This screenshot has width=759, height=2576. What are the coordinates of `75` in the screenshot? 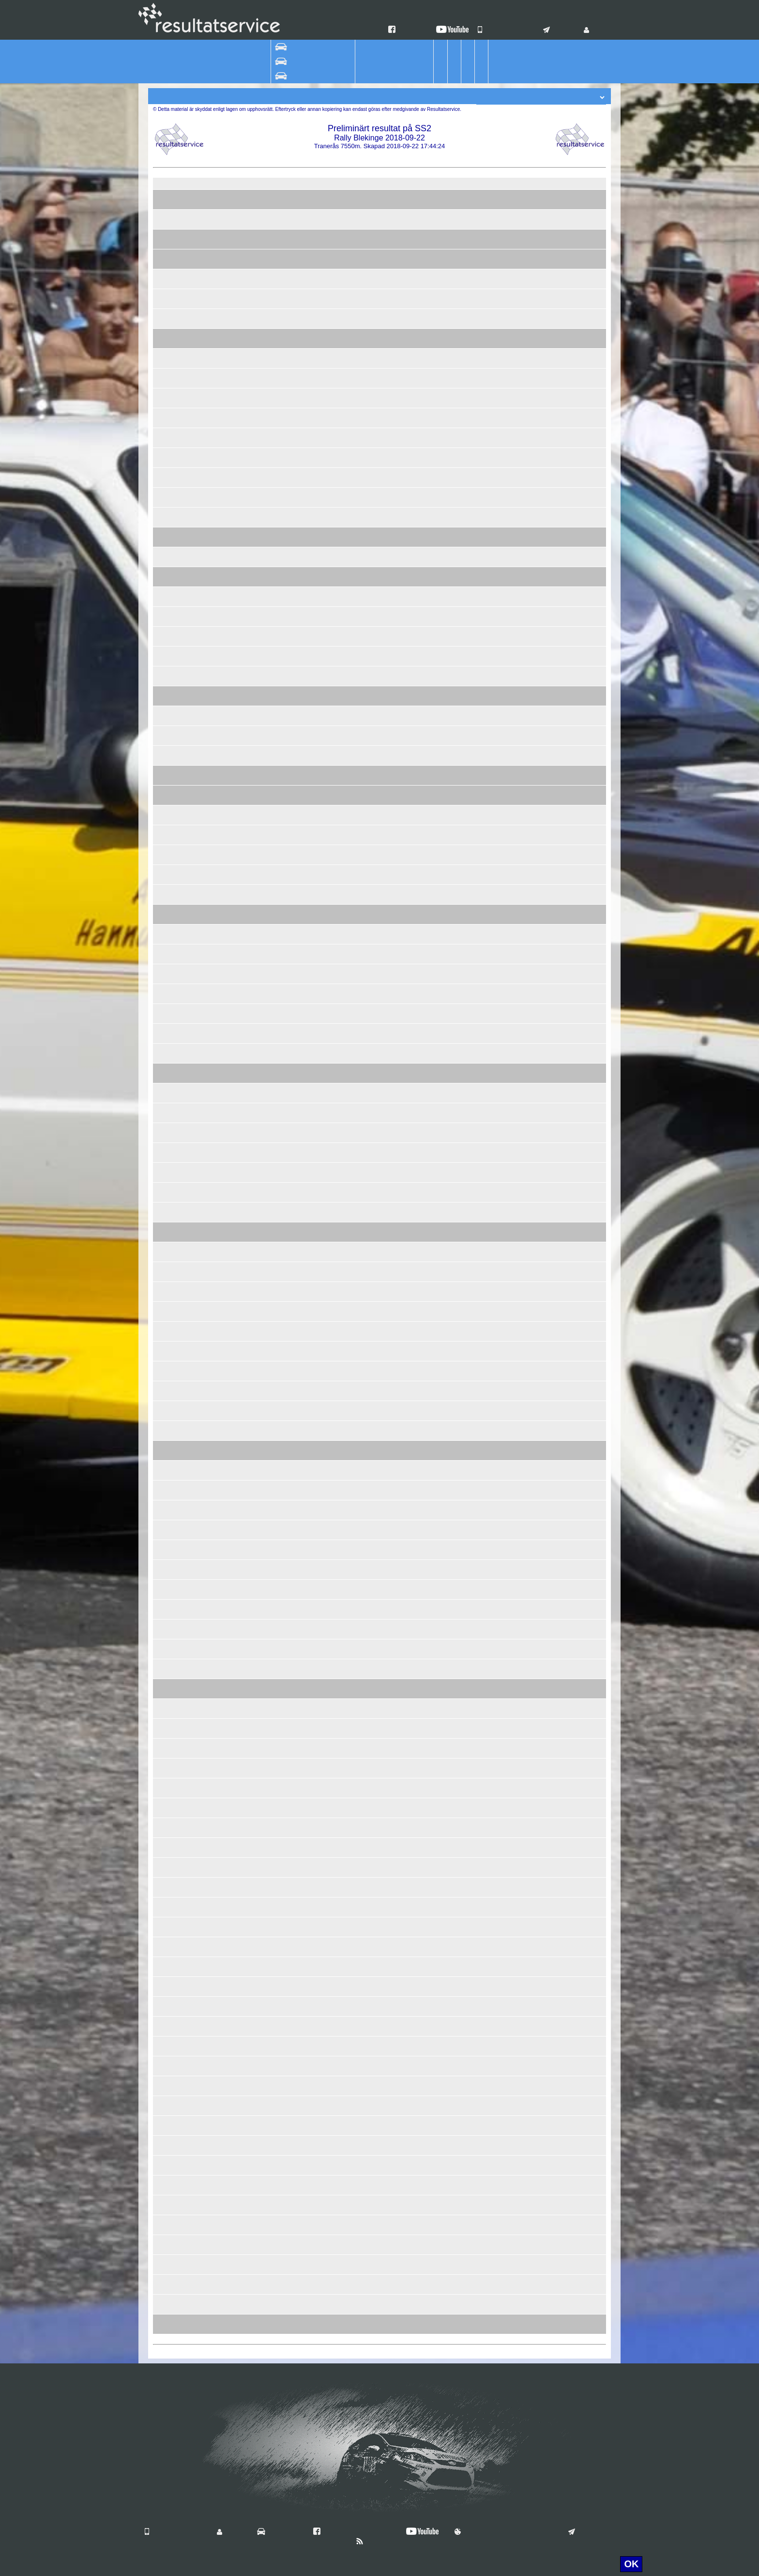 It's located at (207, 2221).